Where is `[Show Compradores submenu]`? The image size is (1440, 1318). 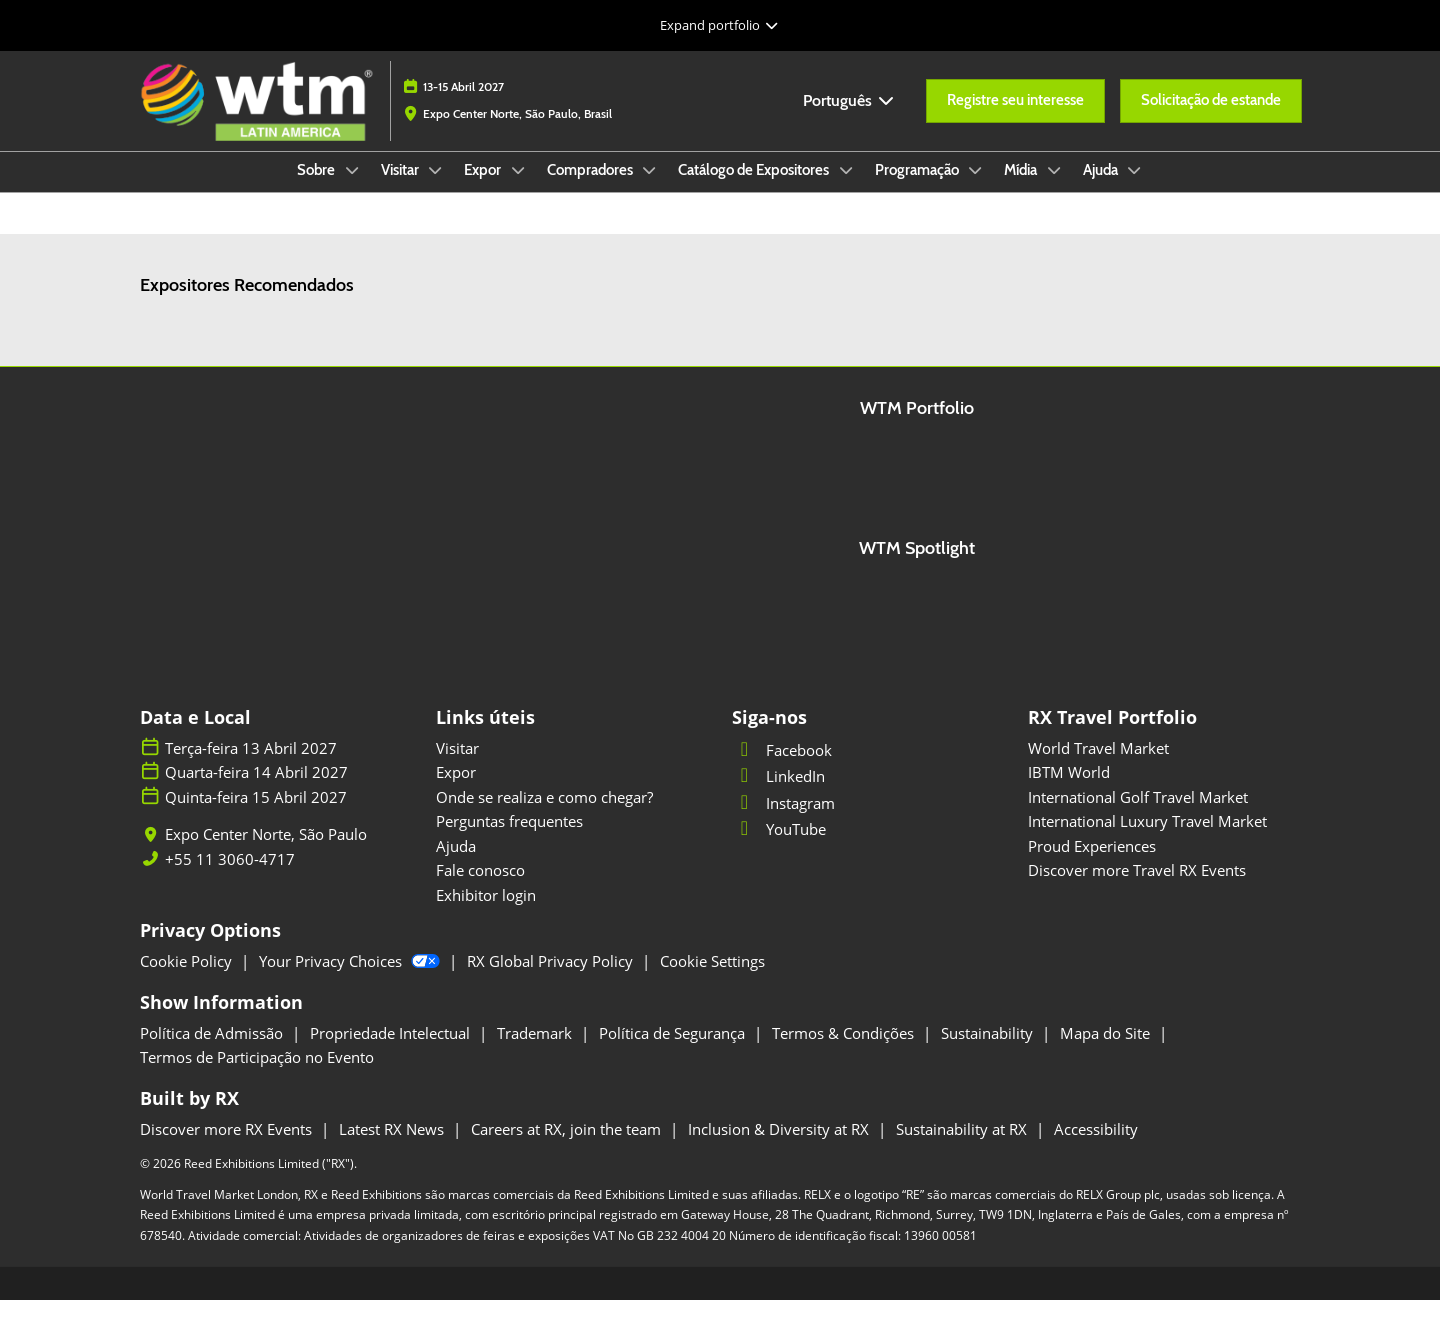 [Show Compradores submenu] is located at coordinates (650, 189).